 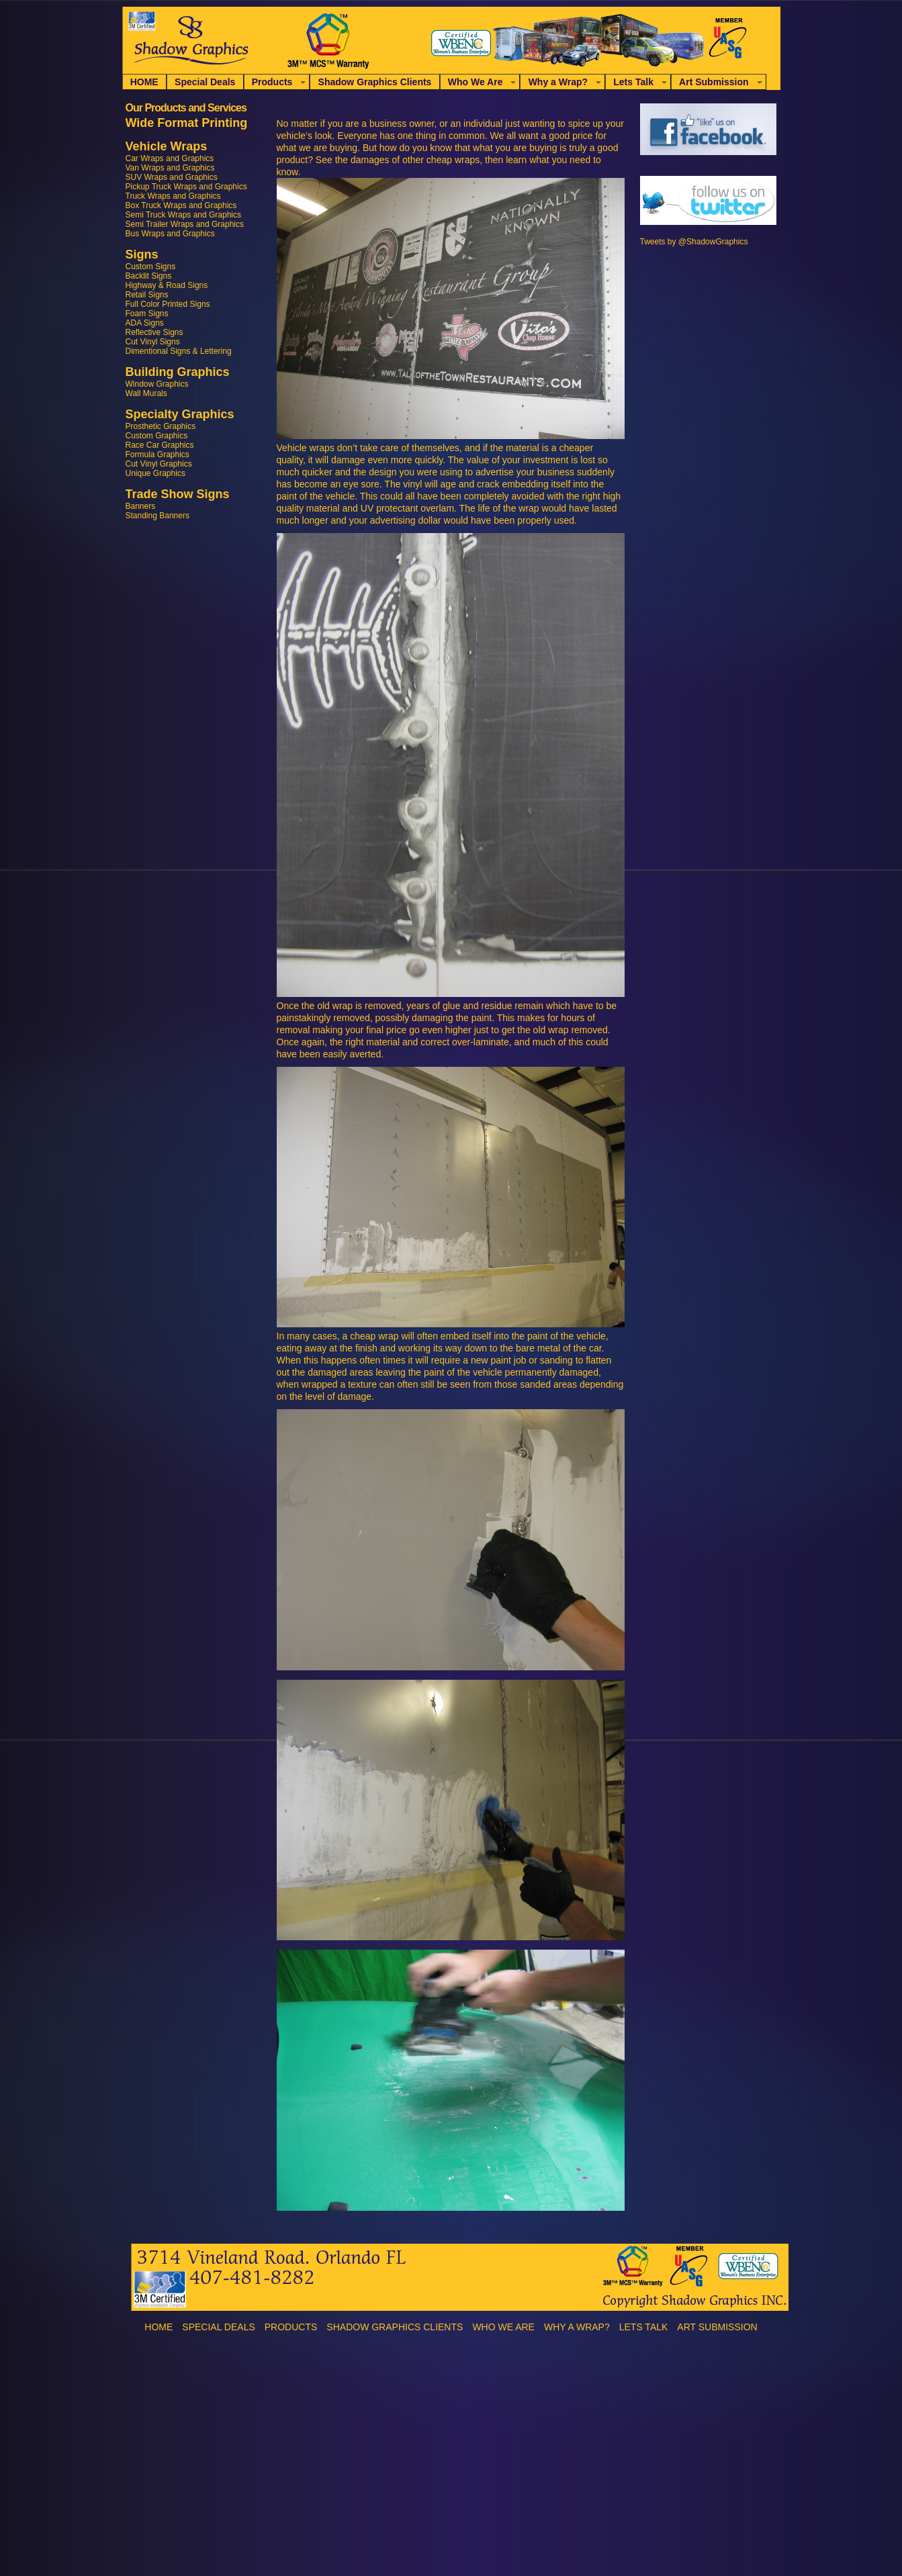 What do you see at coordinates (155, 473) in the screenshot?
I see `Unique Graphics` at bounding box center [155, 473].